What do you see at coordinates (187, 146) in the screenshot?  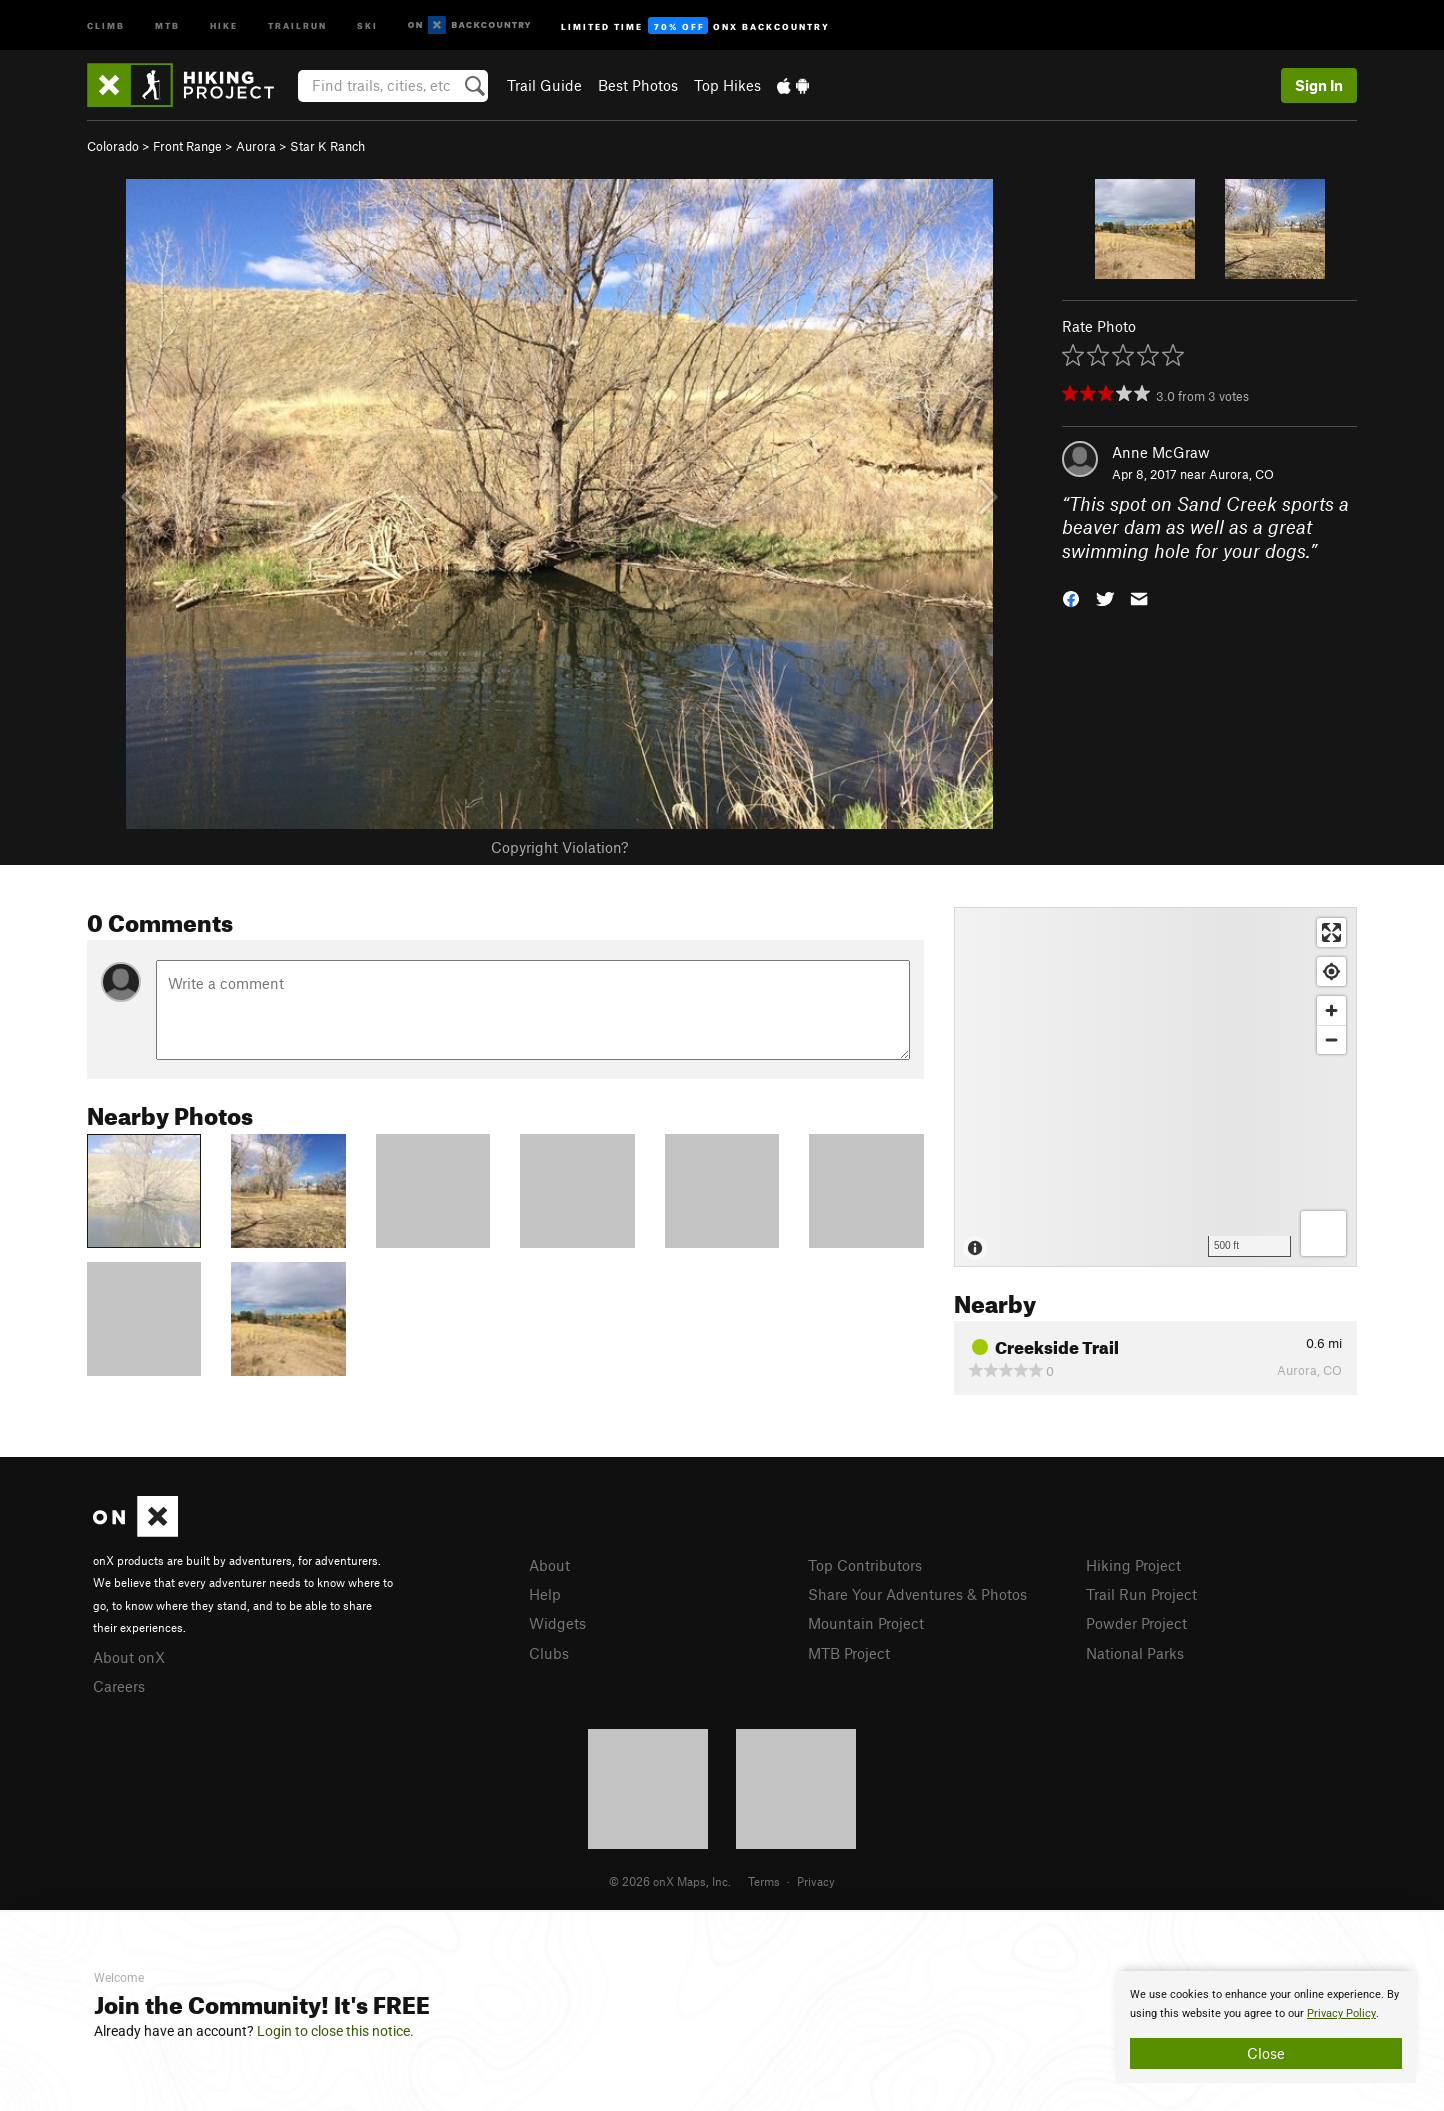 I see `Front Range` at bounding box center [187, 146].